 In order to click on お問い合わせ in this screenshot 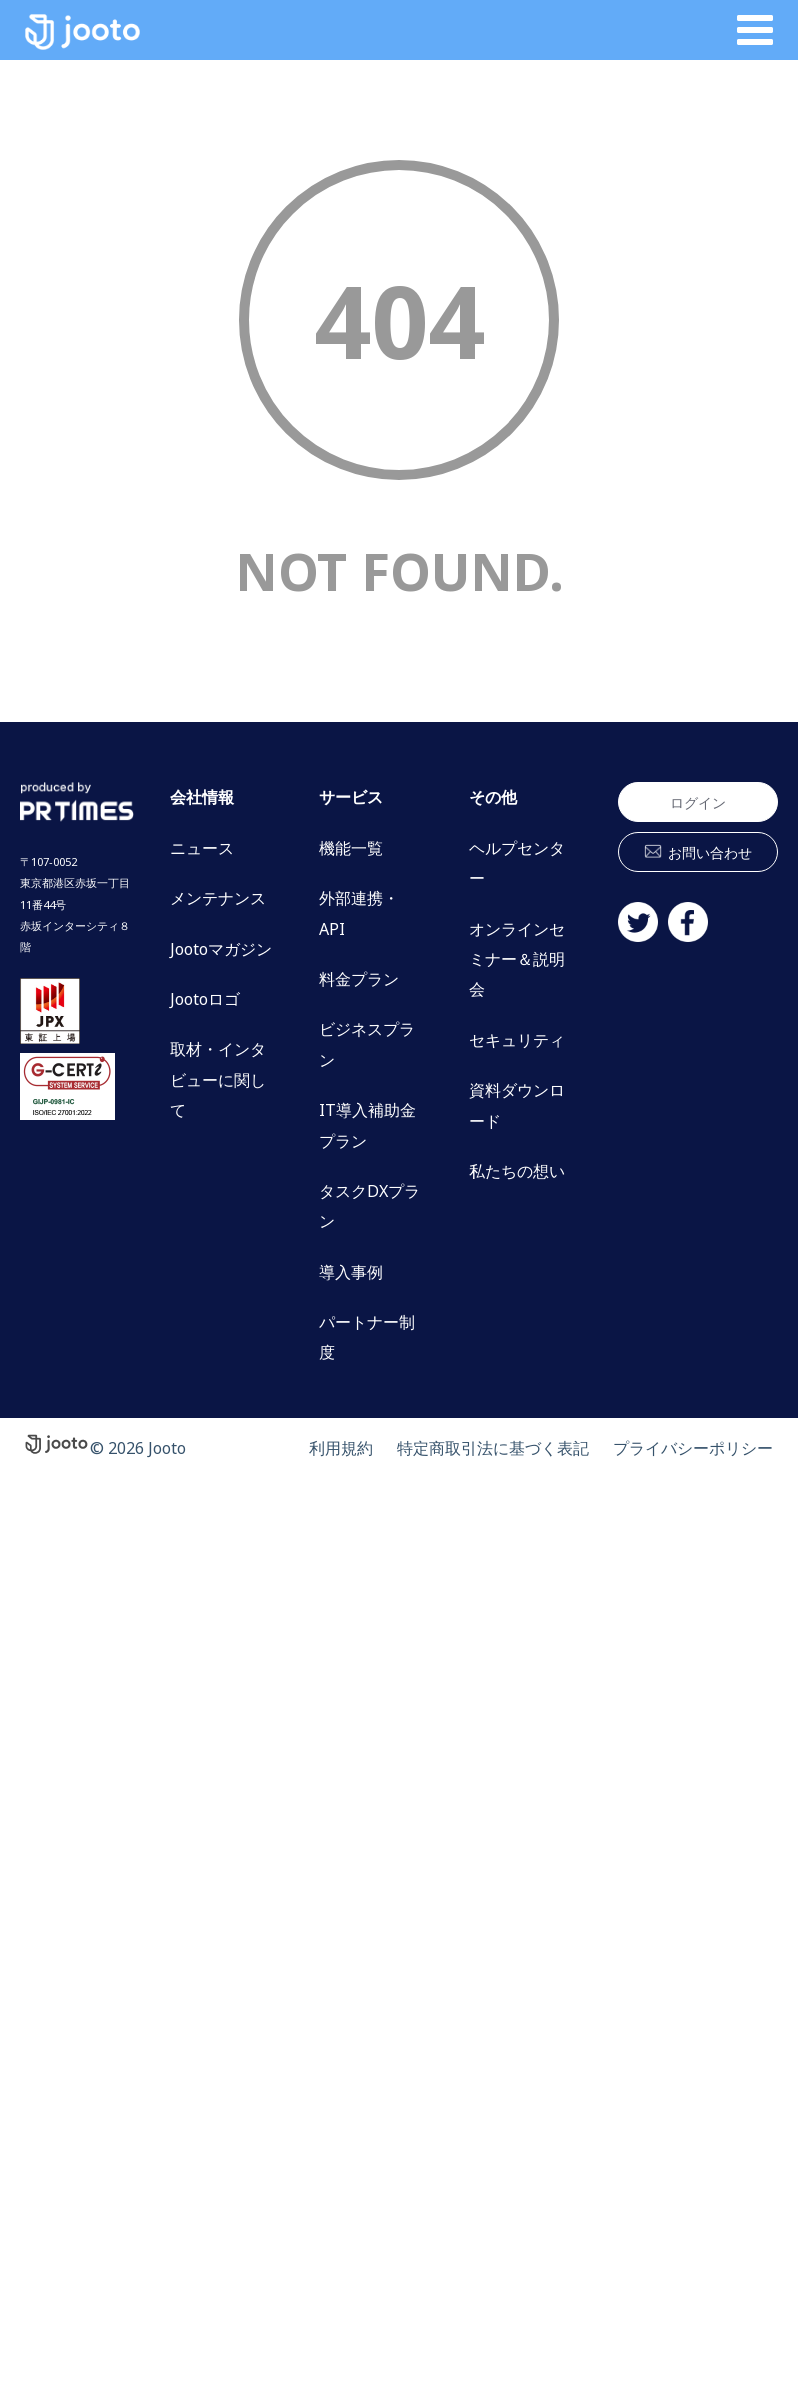, I will do `click(710, 852)`.